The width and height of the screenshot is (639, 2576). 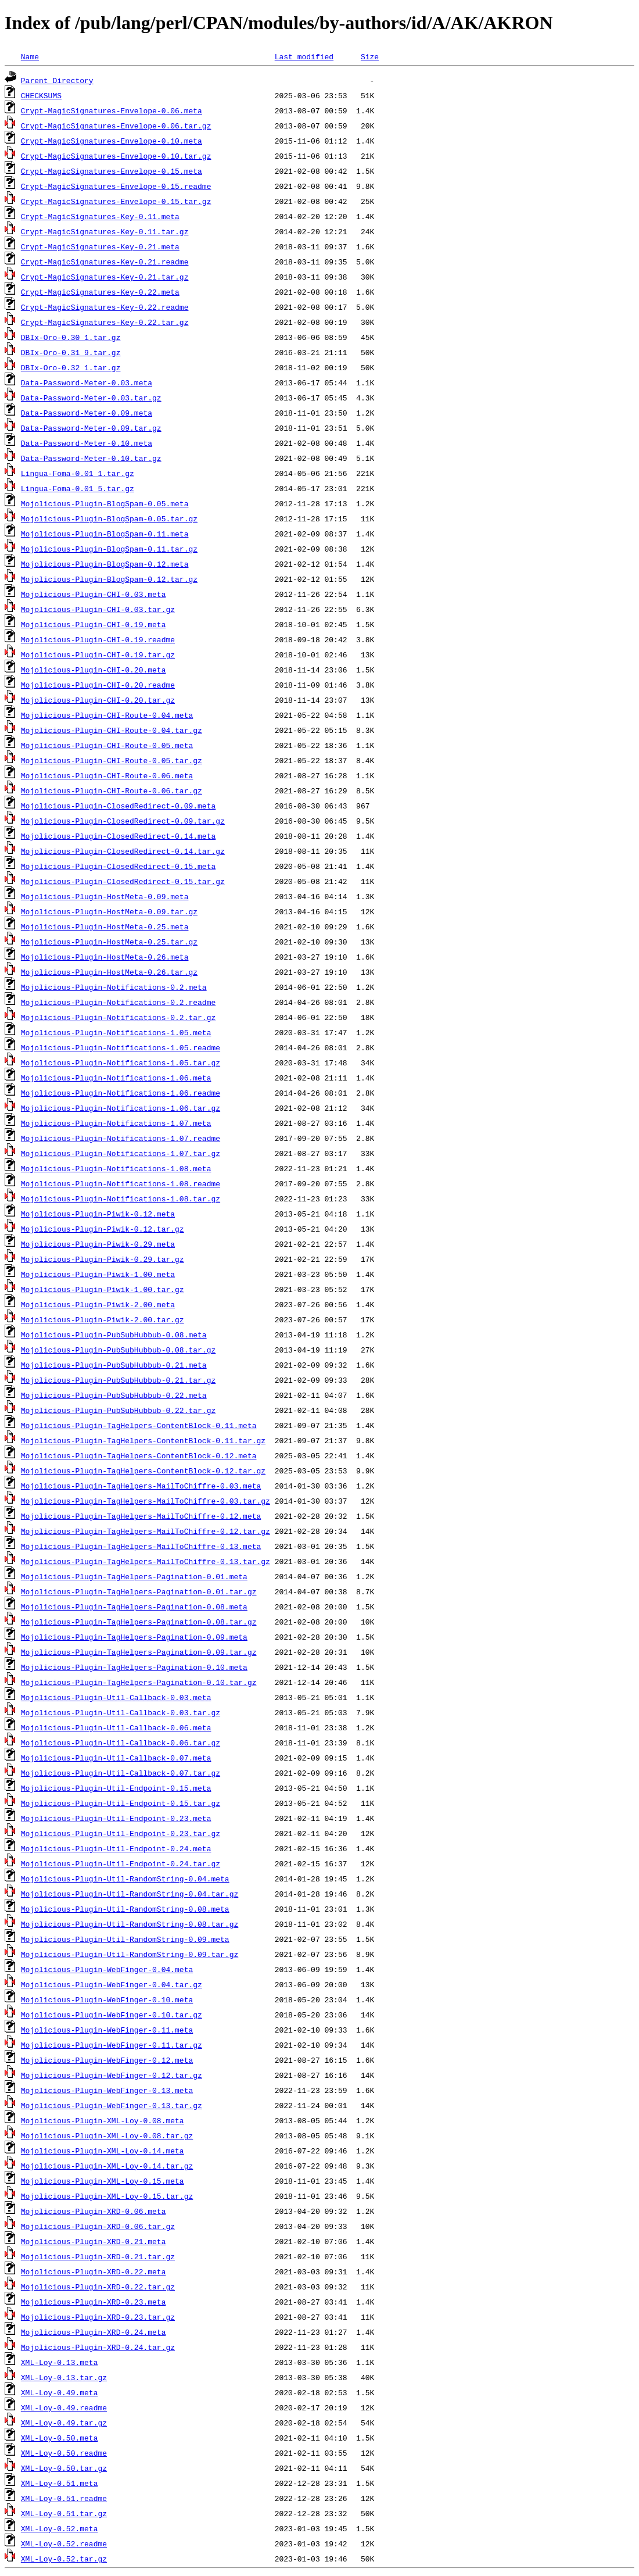 I want to click on Data-Password-Meter-0.09.tar.gz, so click(x=91, y=428).